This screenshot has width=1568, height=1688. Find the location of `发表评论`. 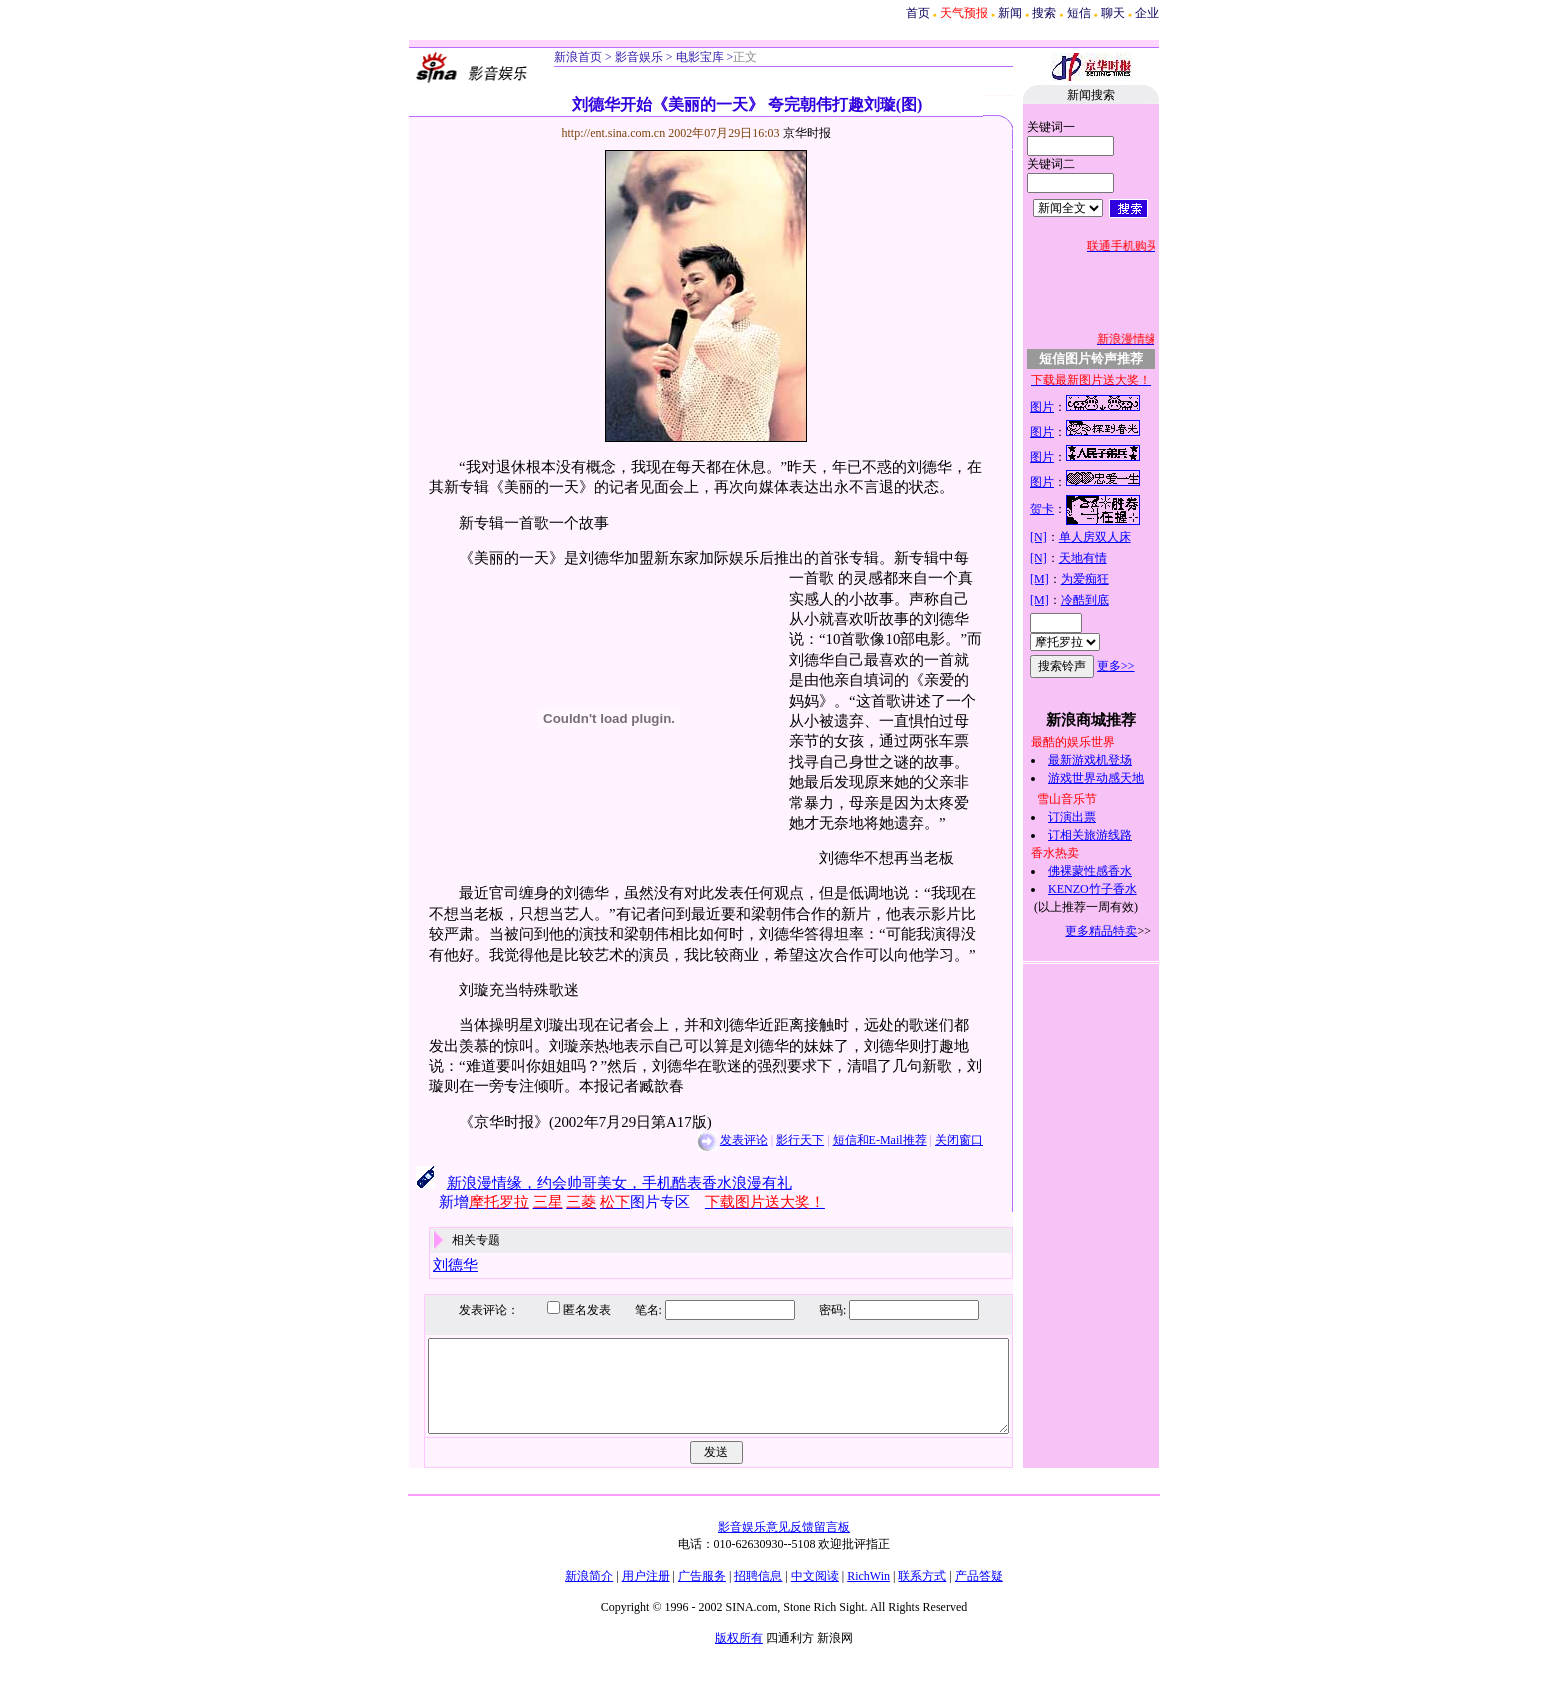

发表评论 is located at coordinates (722, 1140).